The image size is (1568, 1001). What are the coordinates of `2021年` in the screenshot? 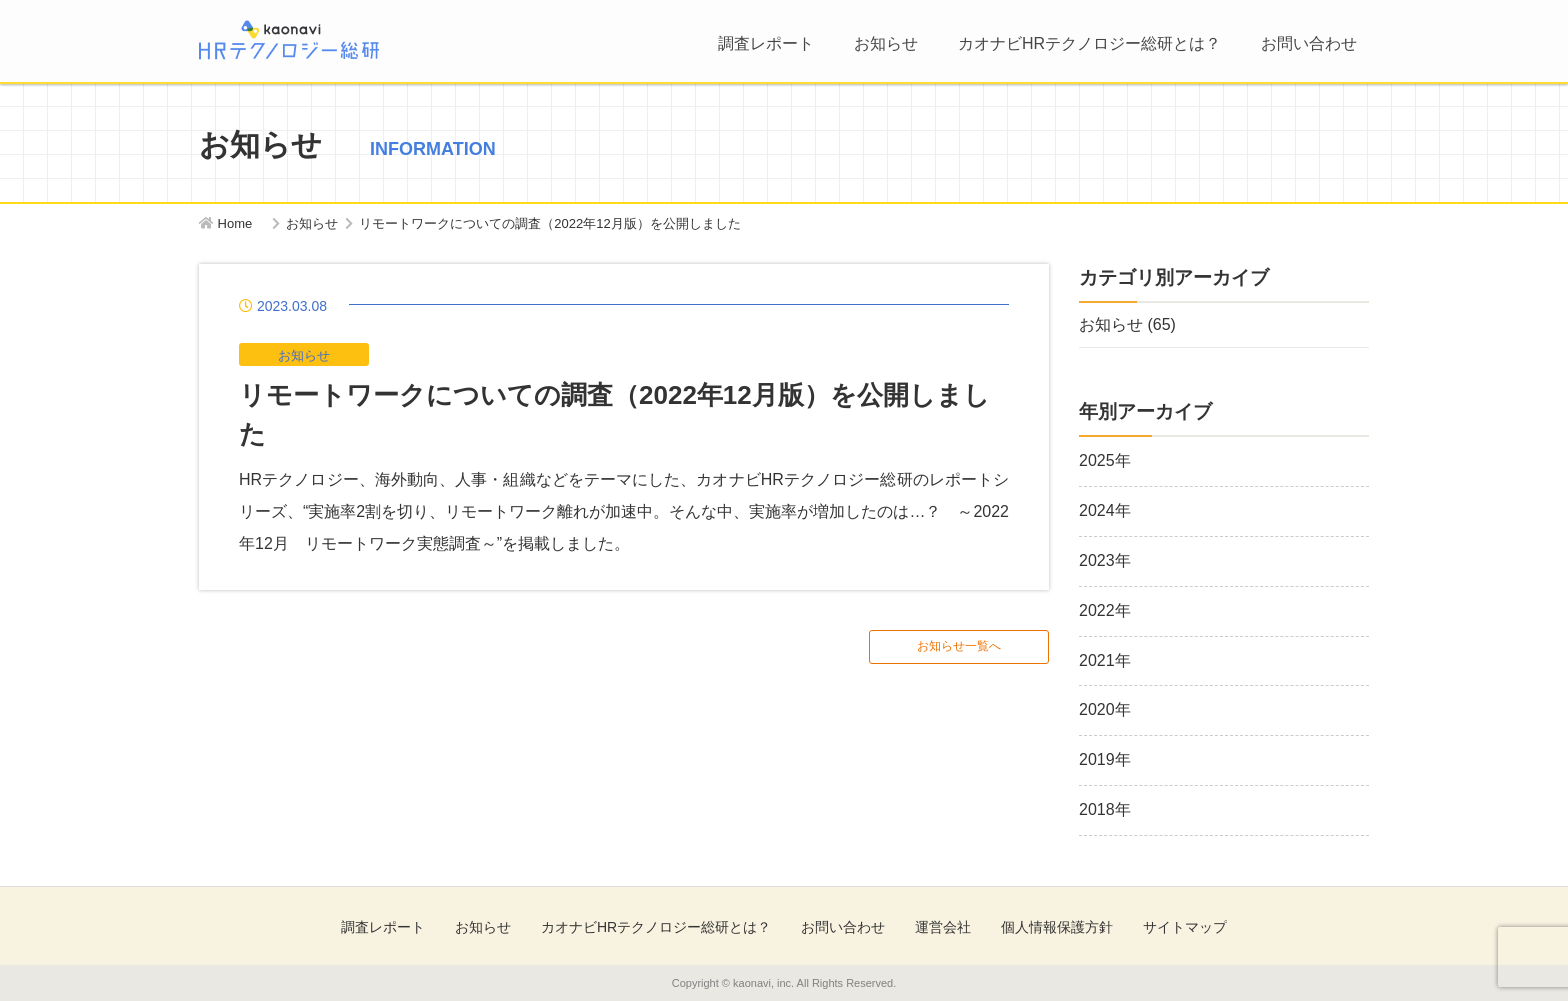 It's located at (1105, 660).